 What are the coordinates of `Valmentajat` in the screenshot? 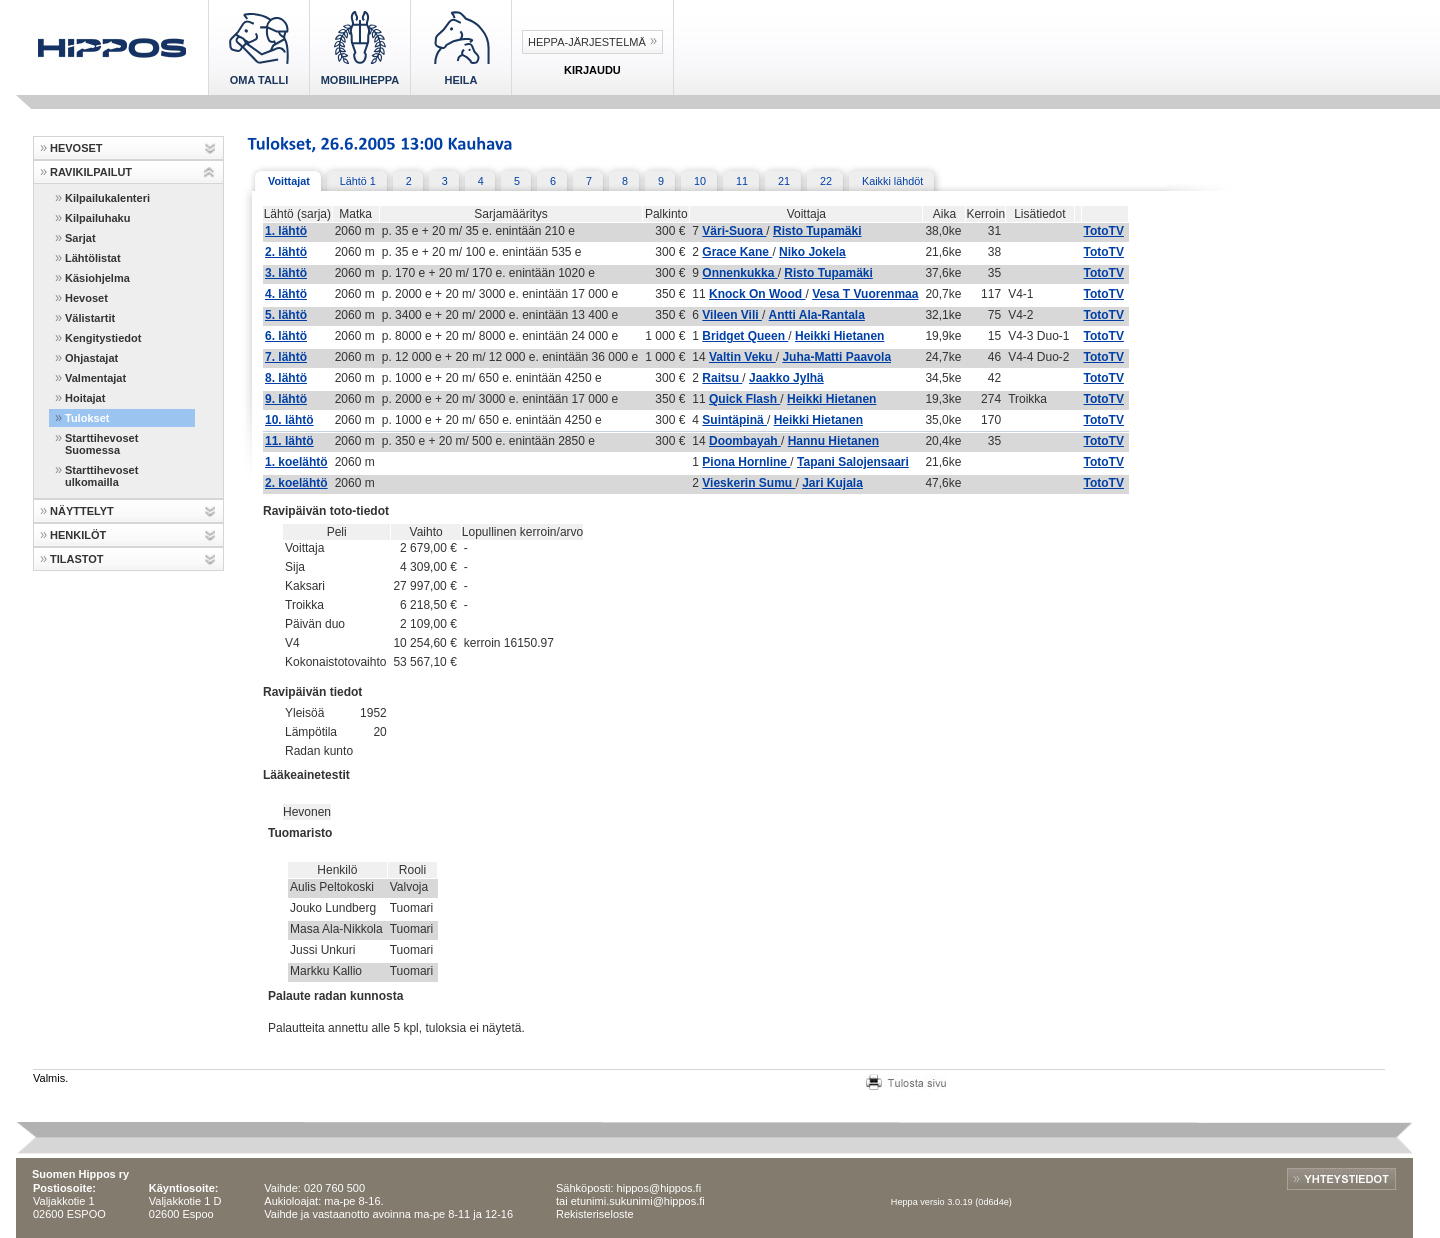 It's located at (95, 378).